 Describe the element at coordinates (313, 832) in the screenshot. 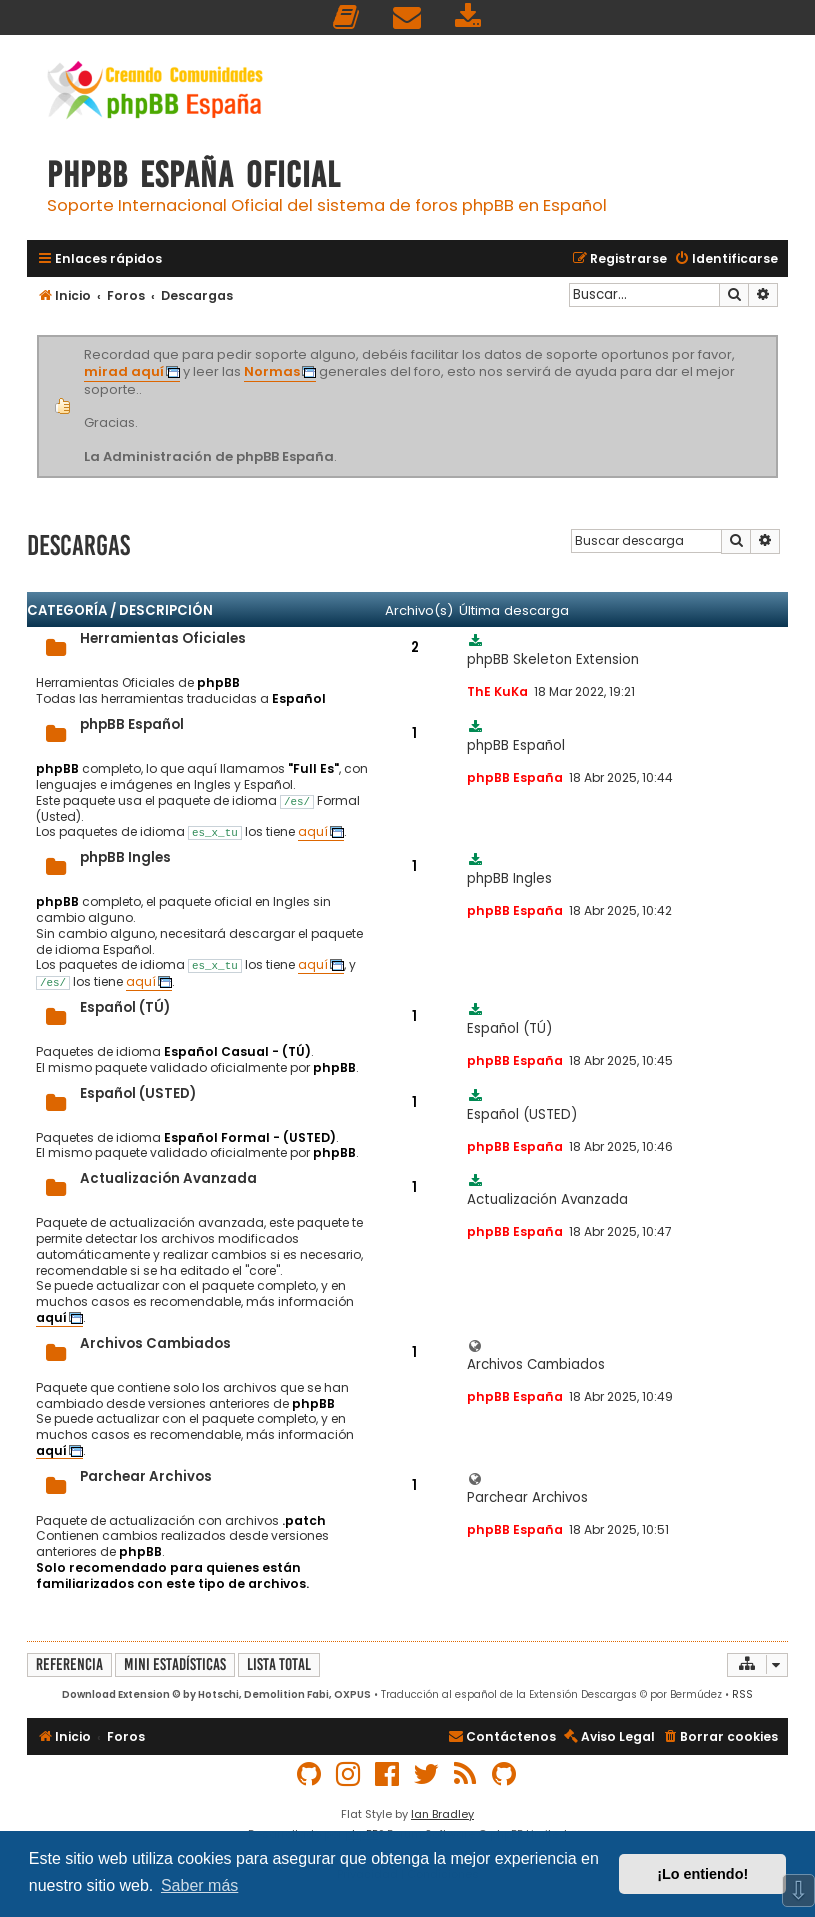

I see `aquí` at that location.